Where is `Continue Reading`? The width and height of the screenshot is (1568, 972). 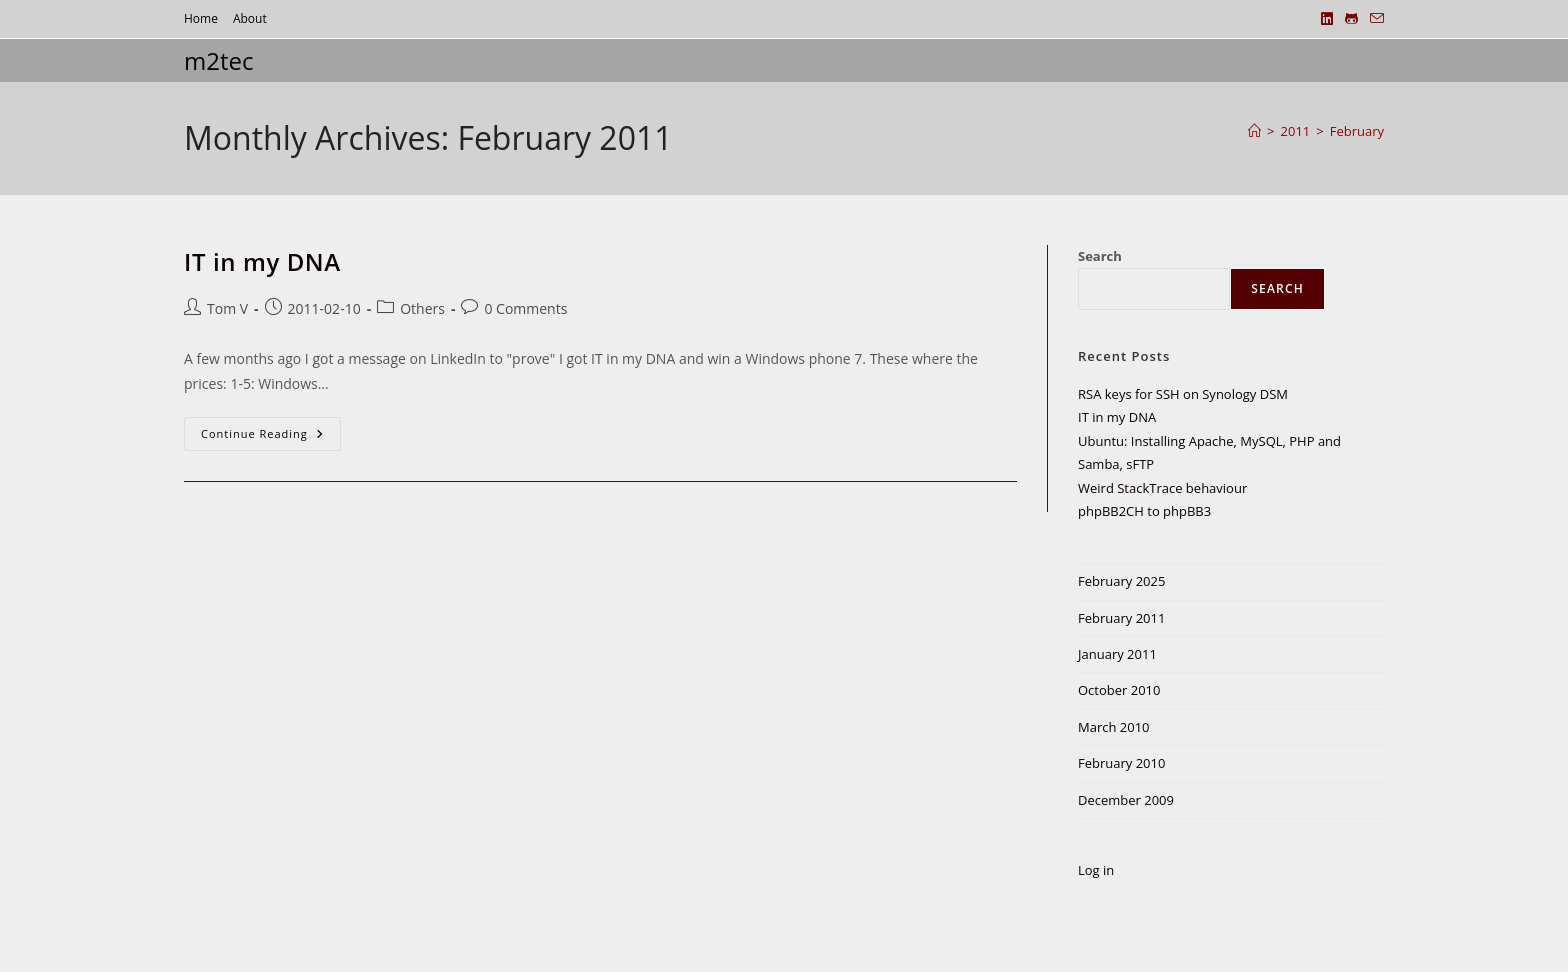 Continue Reading is located at coordinates (270, 437).